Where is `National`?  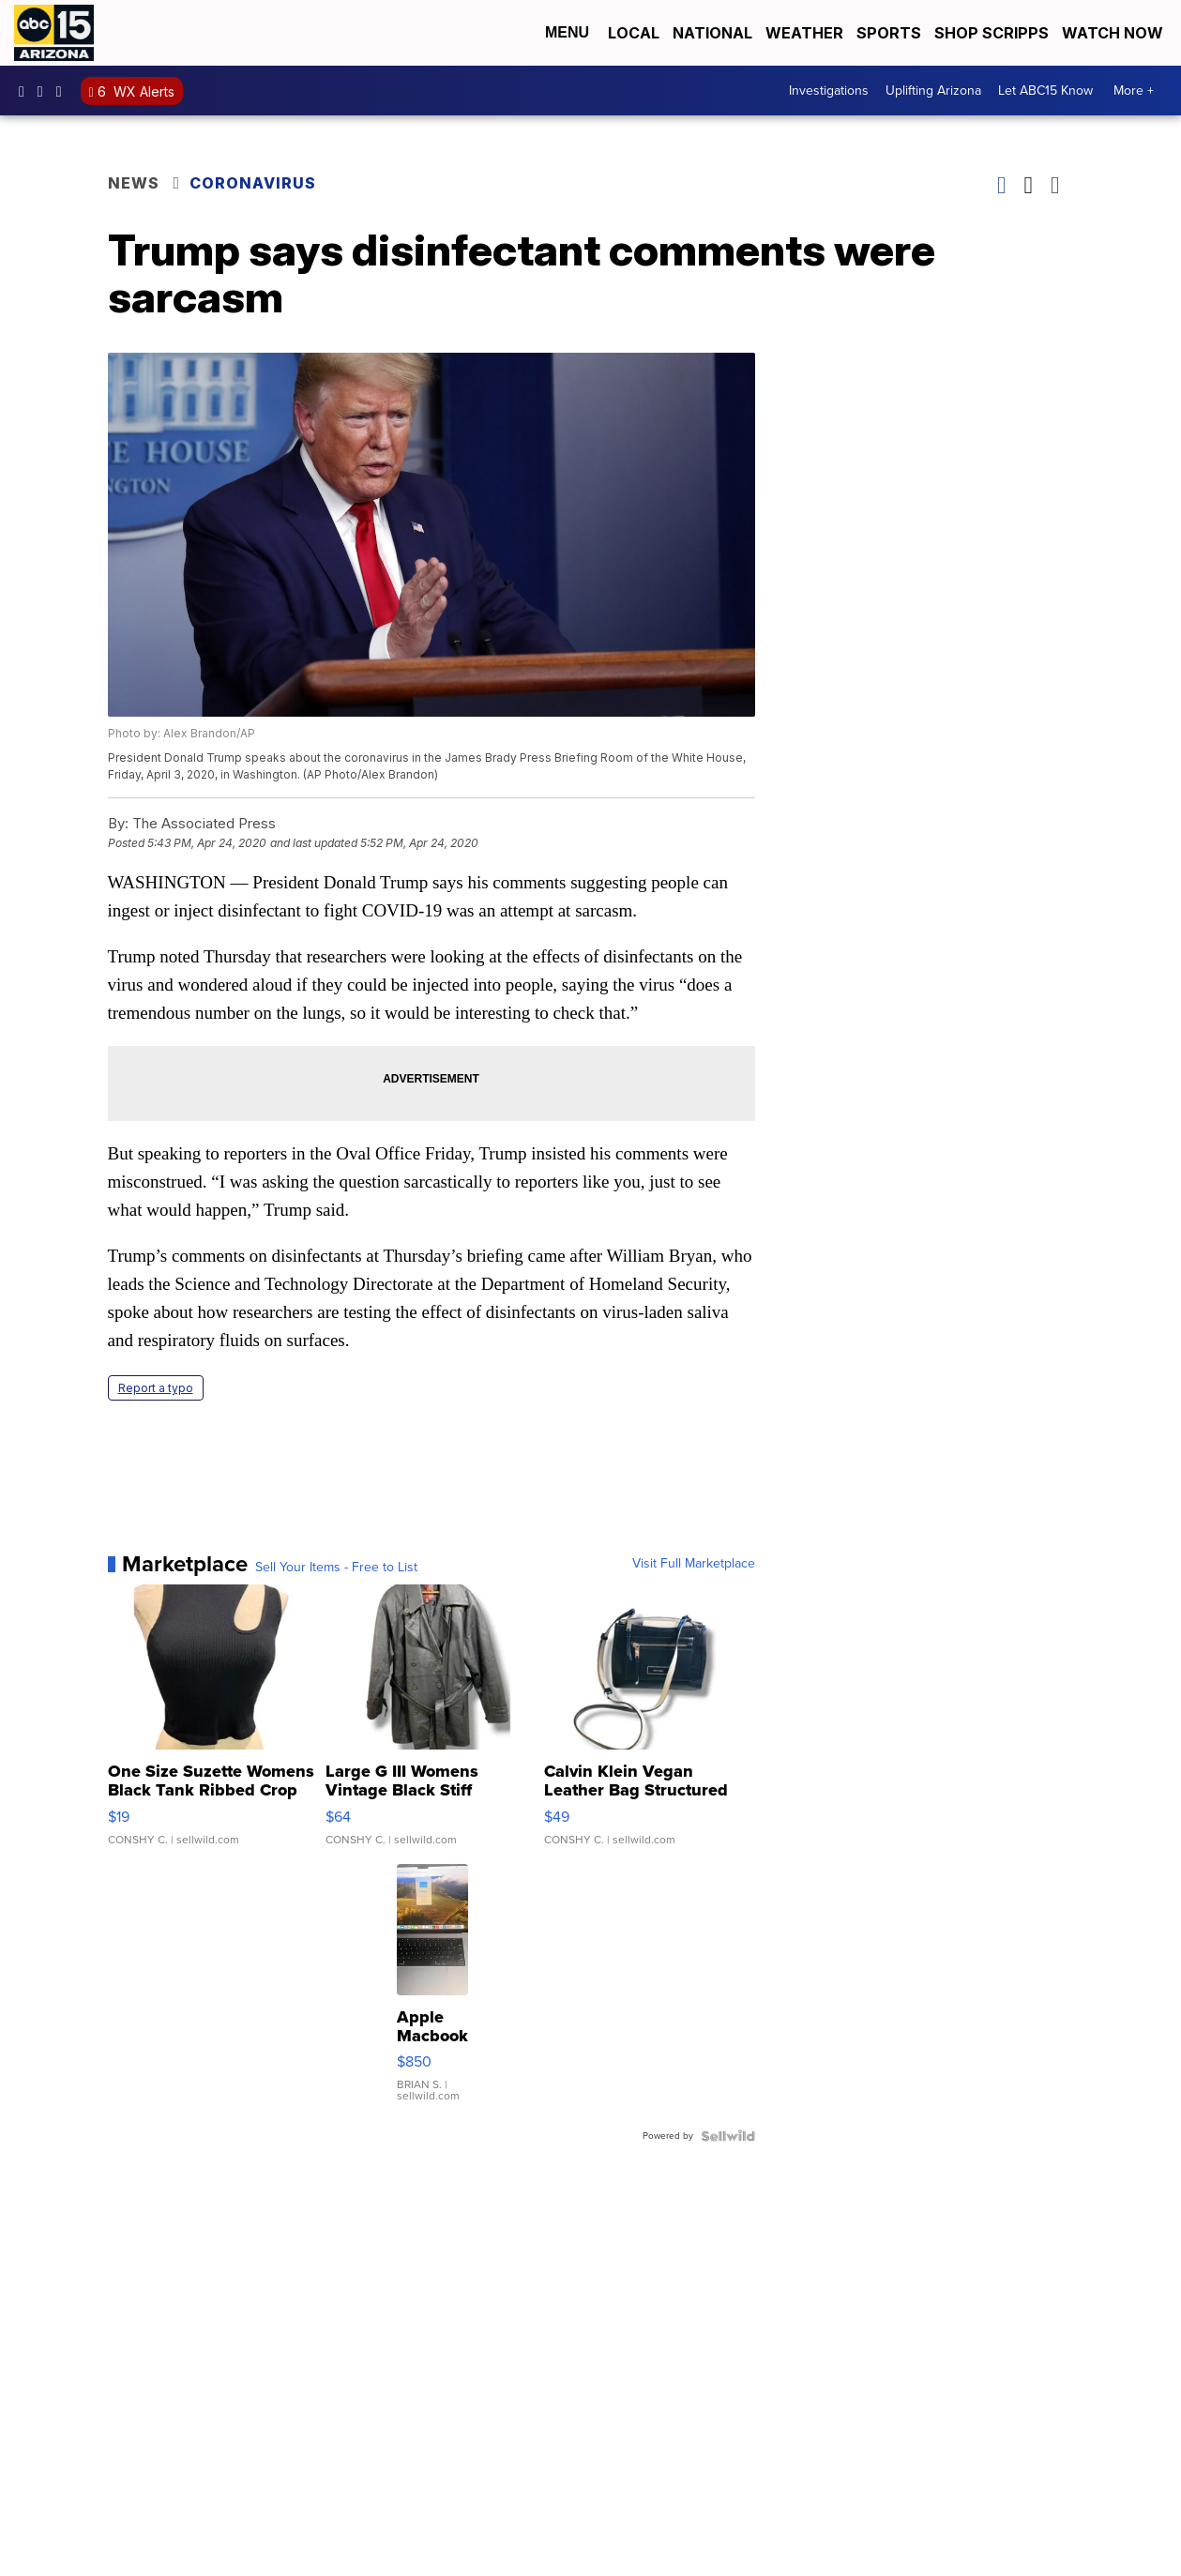 National is located at coordinates (712, 32).